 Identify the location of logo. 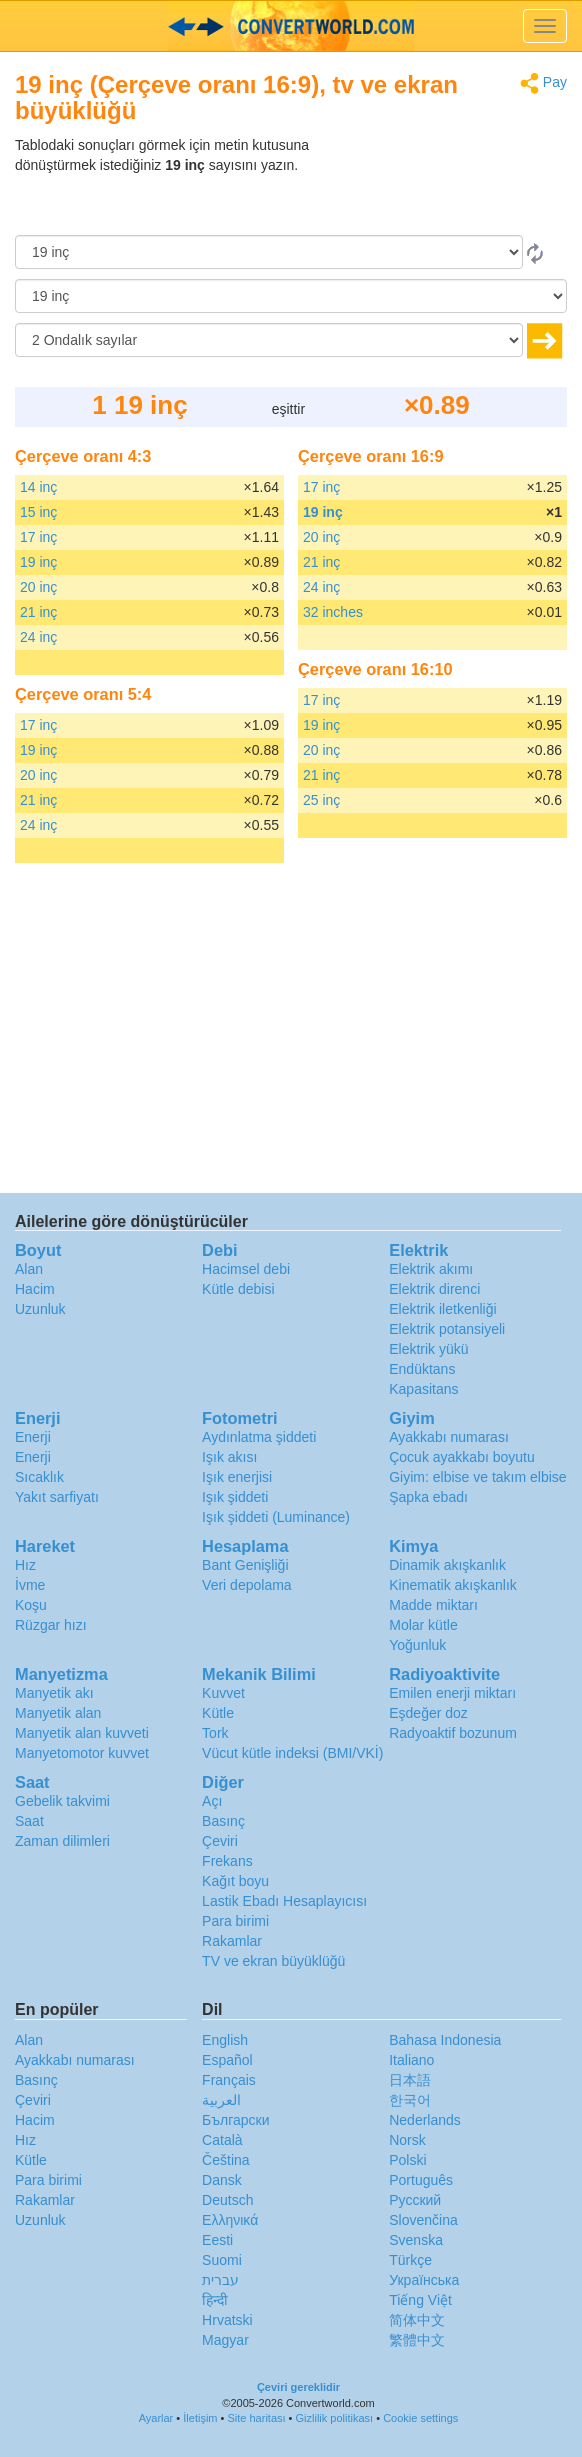
(291, 26).